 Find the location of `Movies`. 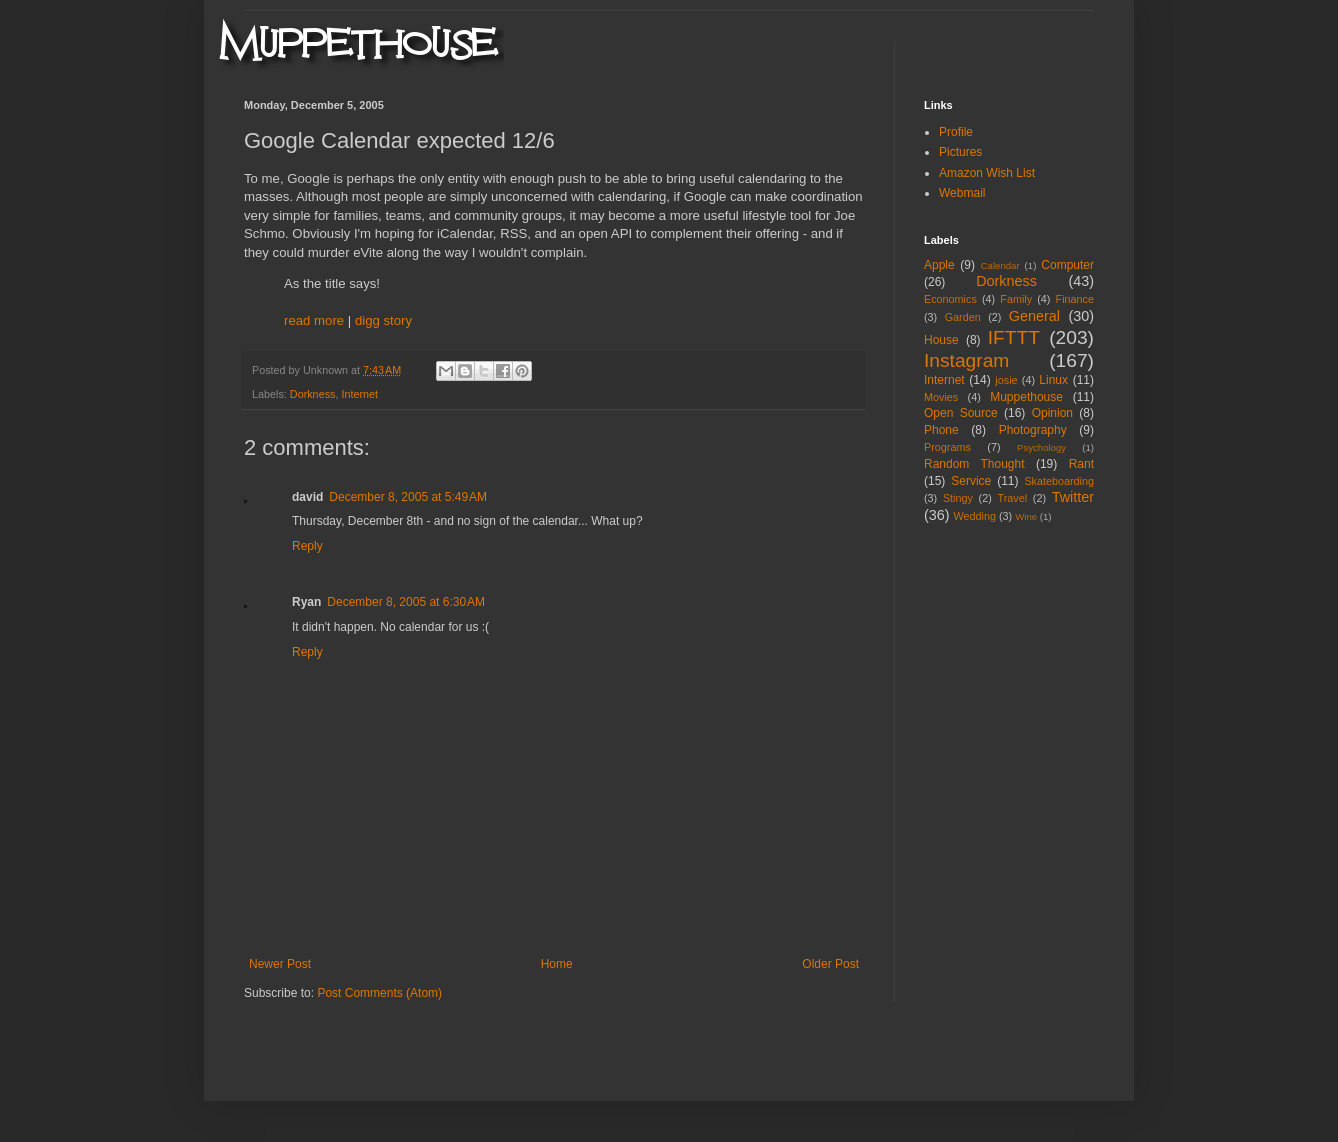

Movies is located at coordinates (941, 397).